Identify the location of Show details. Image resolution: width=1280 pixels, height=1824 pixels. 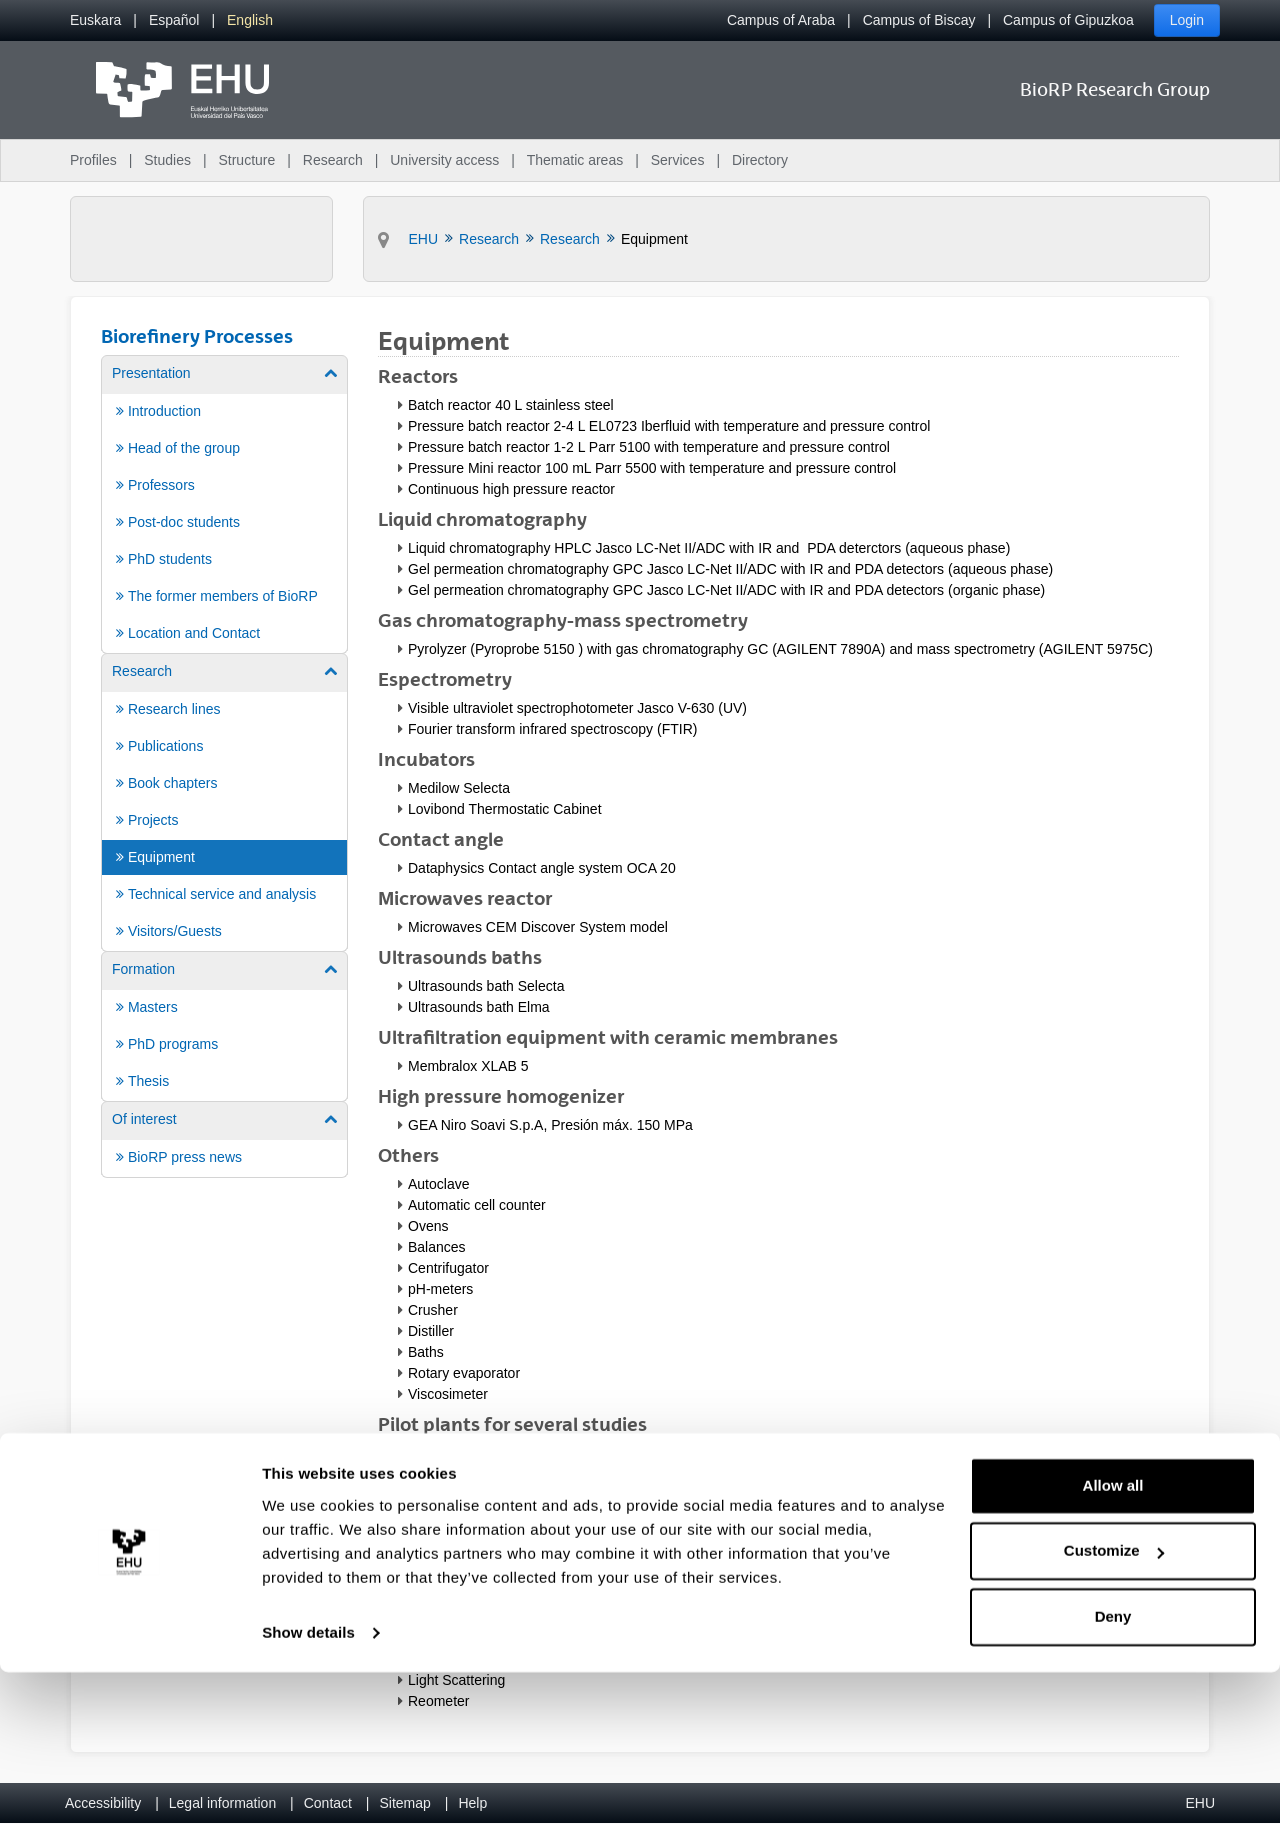
(308, 1784).